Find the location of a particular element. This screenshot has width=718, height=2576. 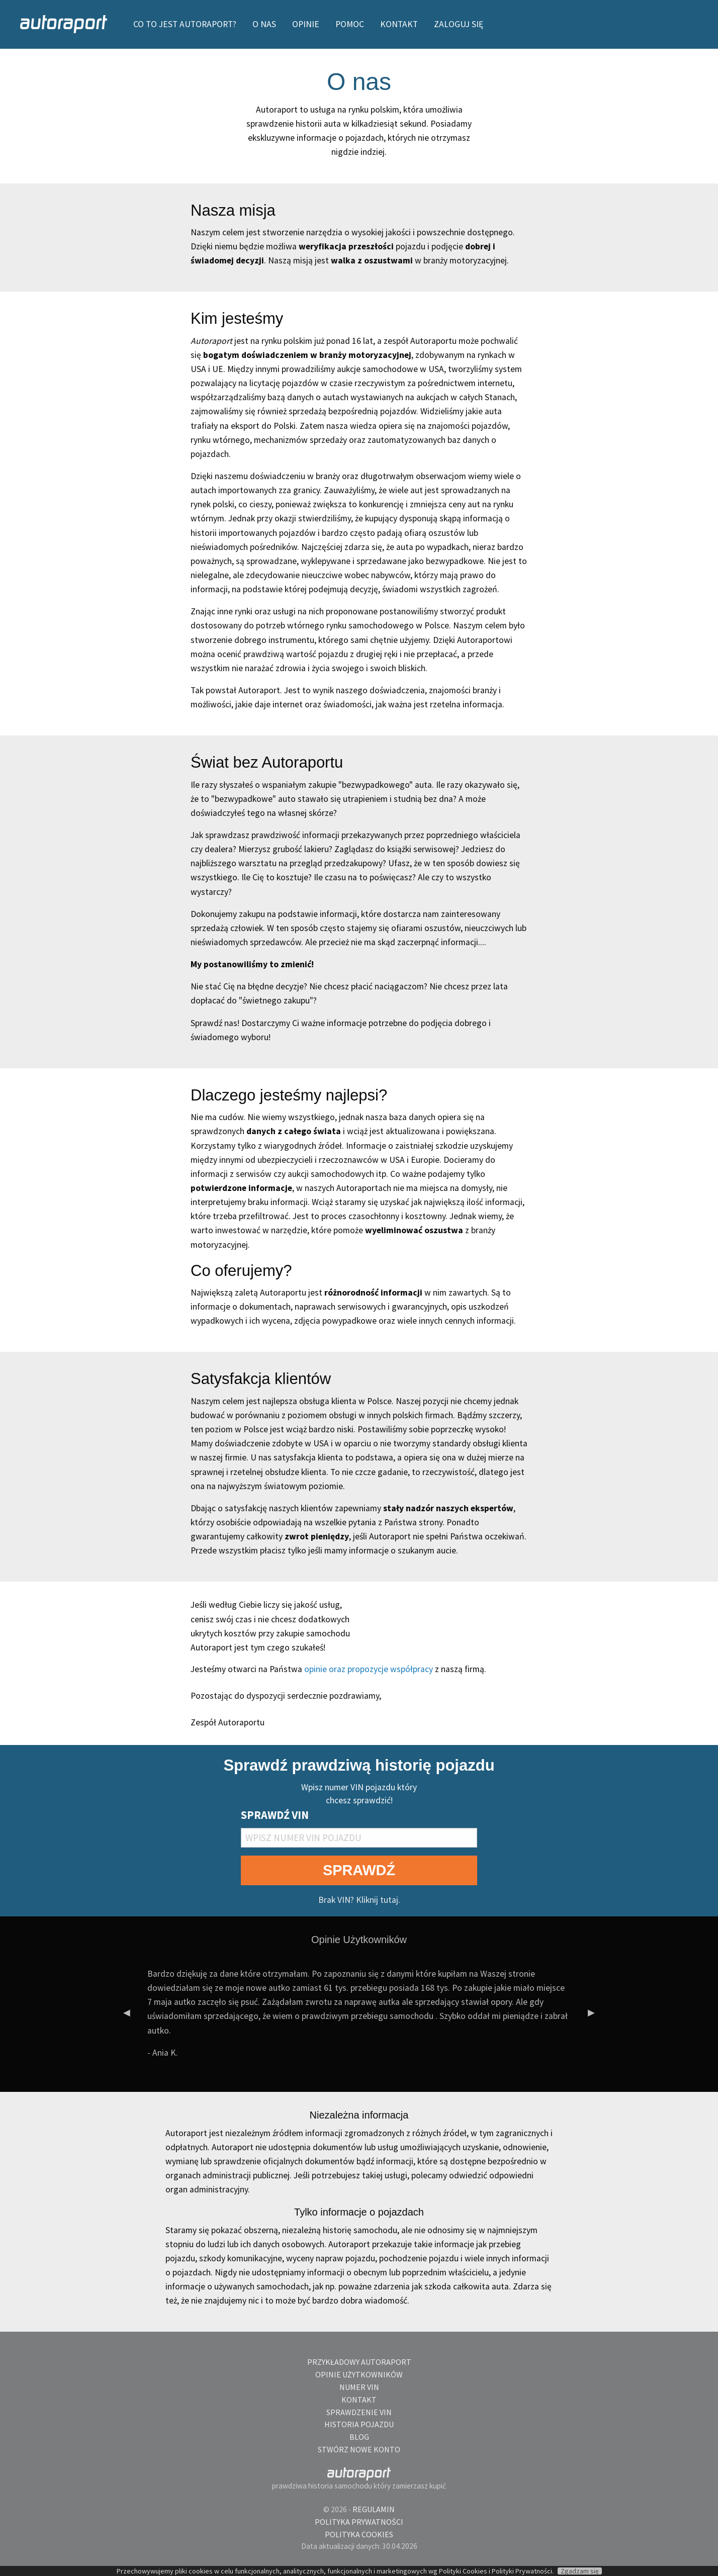

Przykładowy autoraport is located at coordinates (359, 2362).